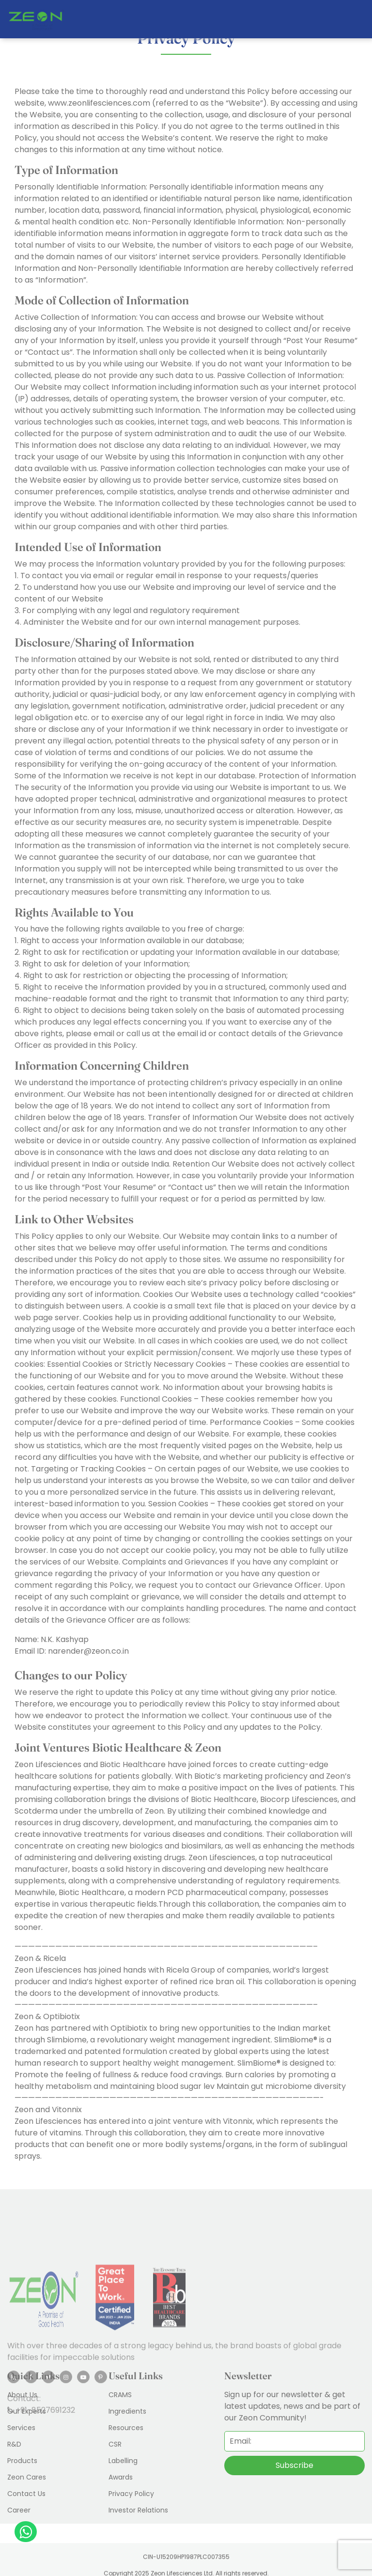  What do you see at coordinates (22, 2395) in the screenshot?
I see `About Us` at bounding box center [22, 2395].